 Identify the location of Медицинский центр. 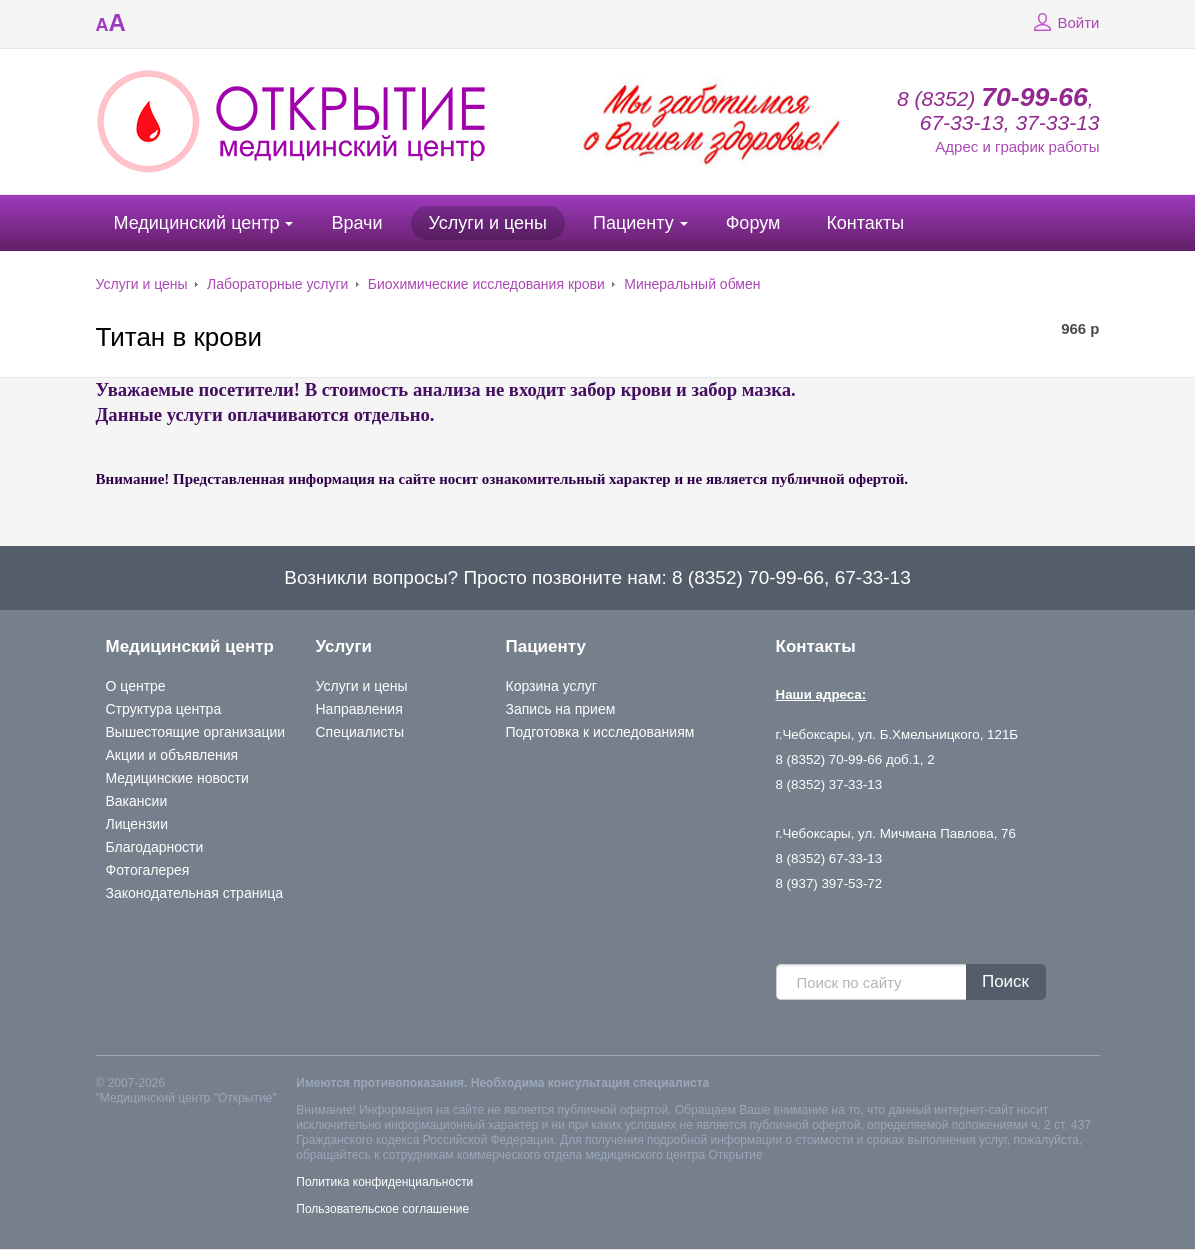
(197, 223).